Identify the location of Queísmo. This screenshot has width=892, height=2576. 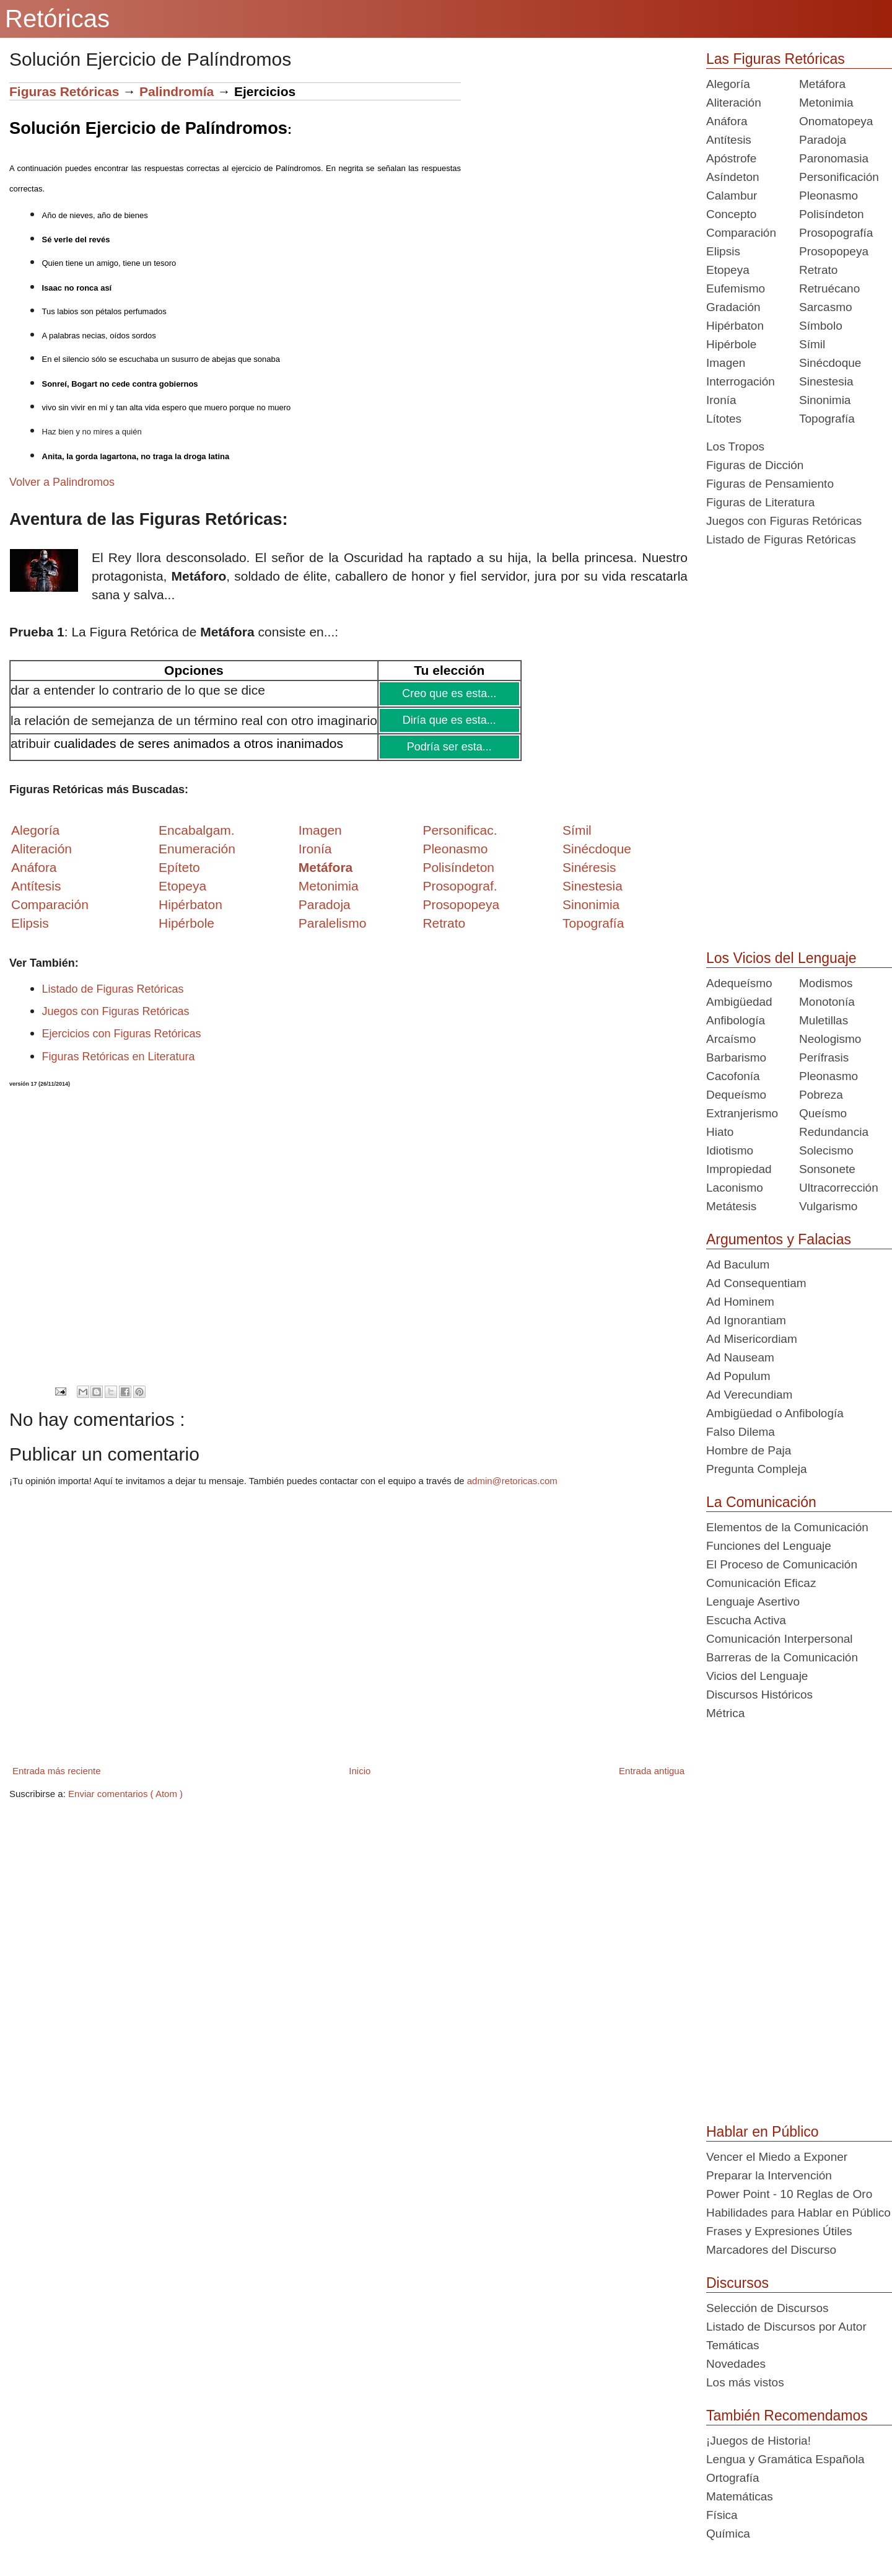
(823, 1113).